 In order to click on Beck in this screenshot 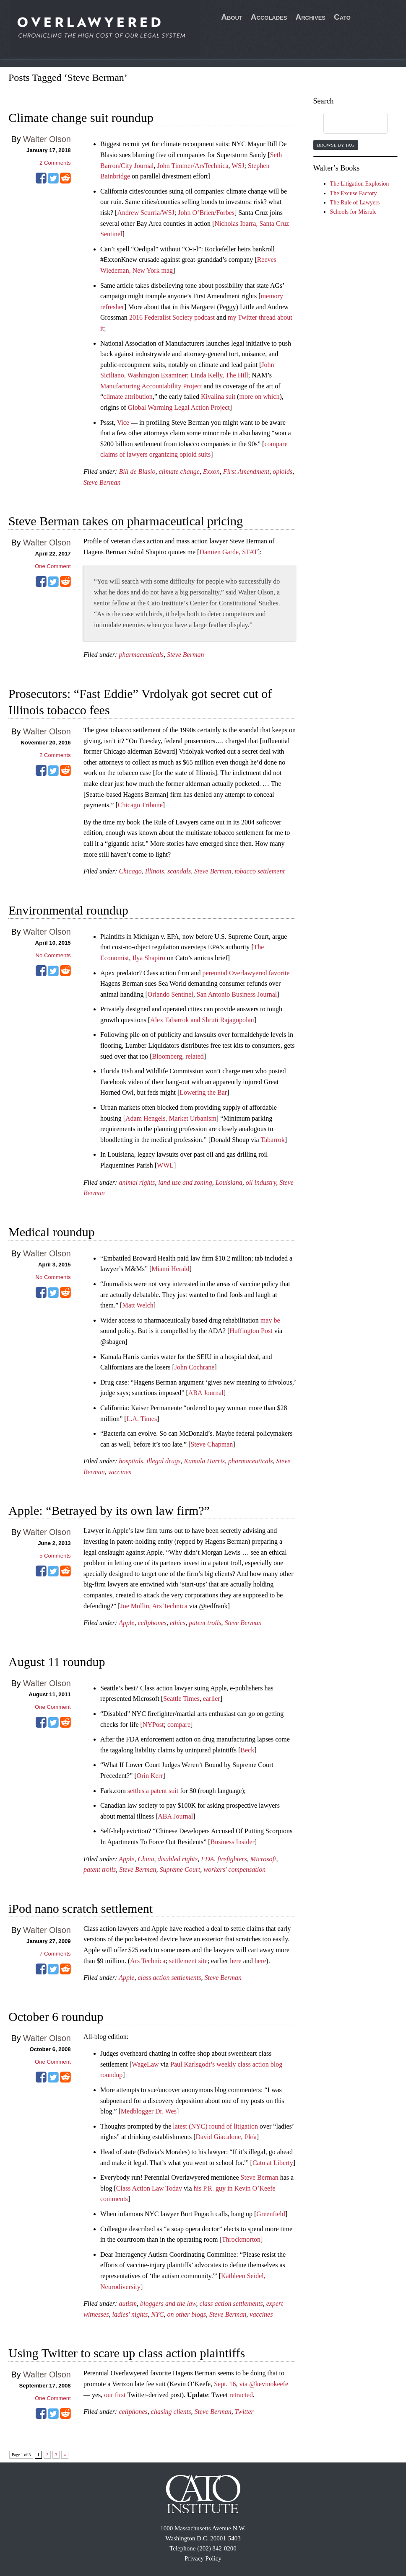, I will do `click(247, 1750)`.